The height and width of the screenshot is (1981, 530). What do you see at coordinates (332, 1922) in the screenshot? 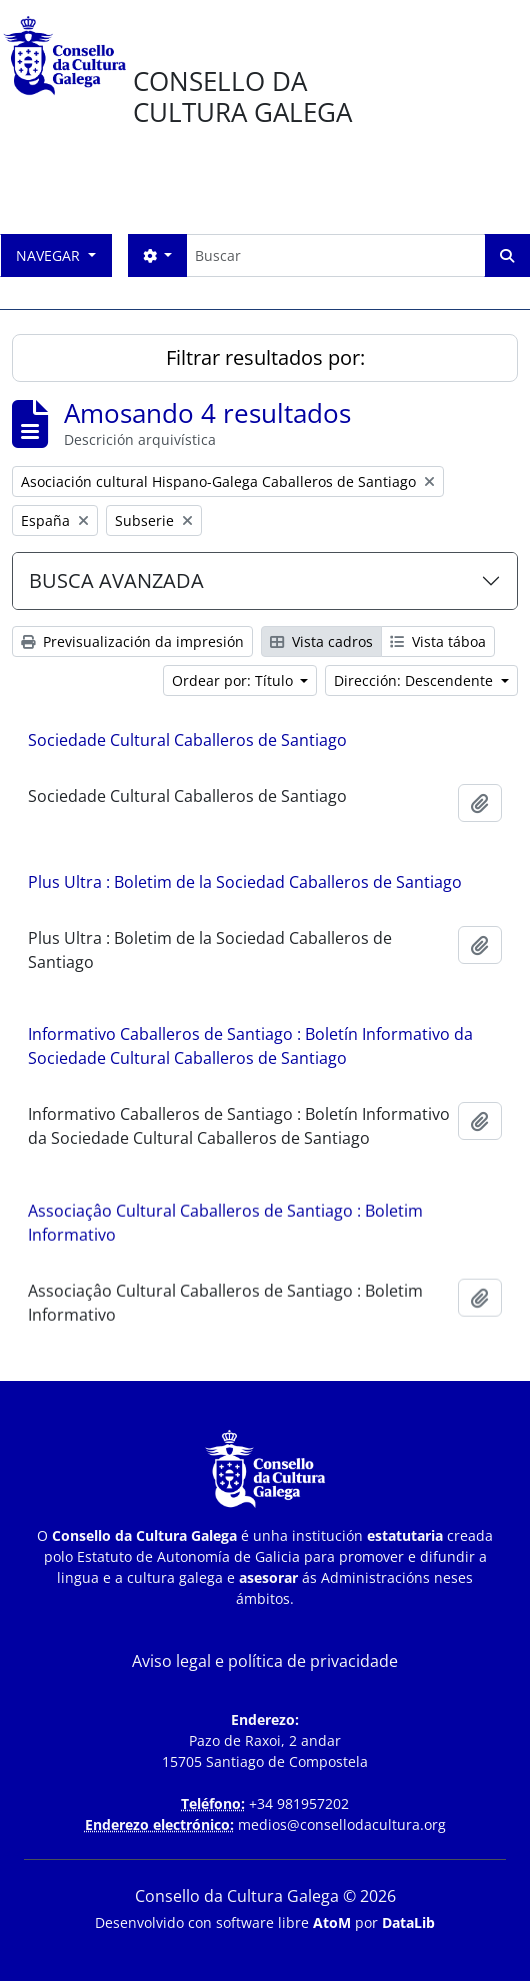
I see `AtoM` at bounding box center [332, 1922].